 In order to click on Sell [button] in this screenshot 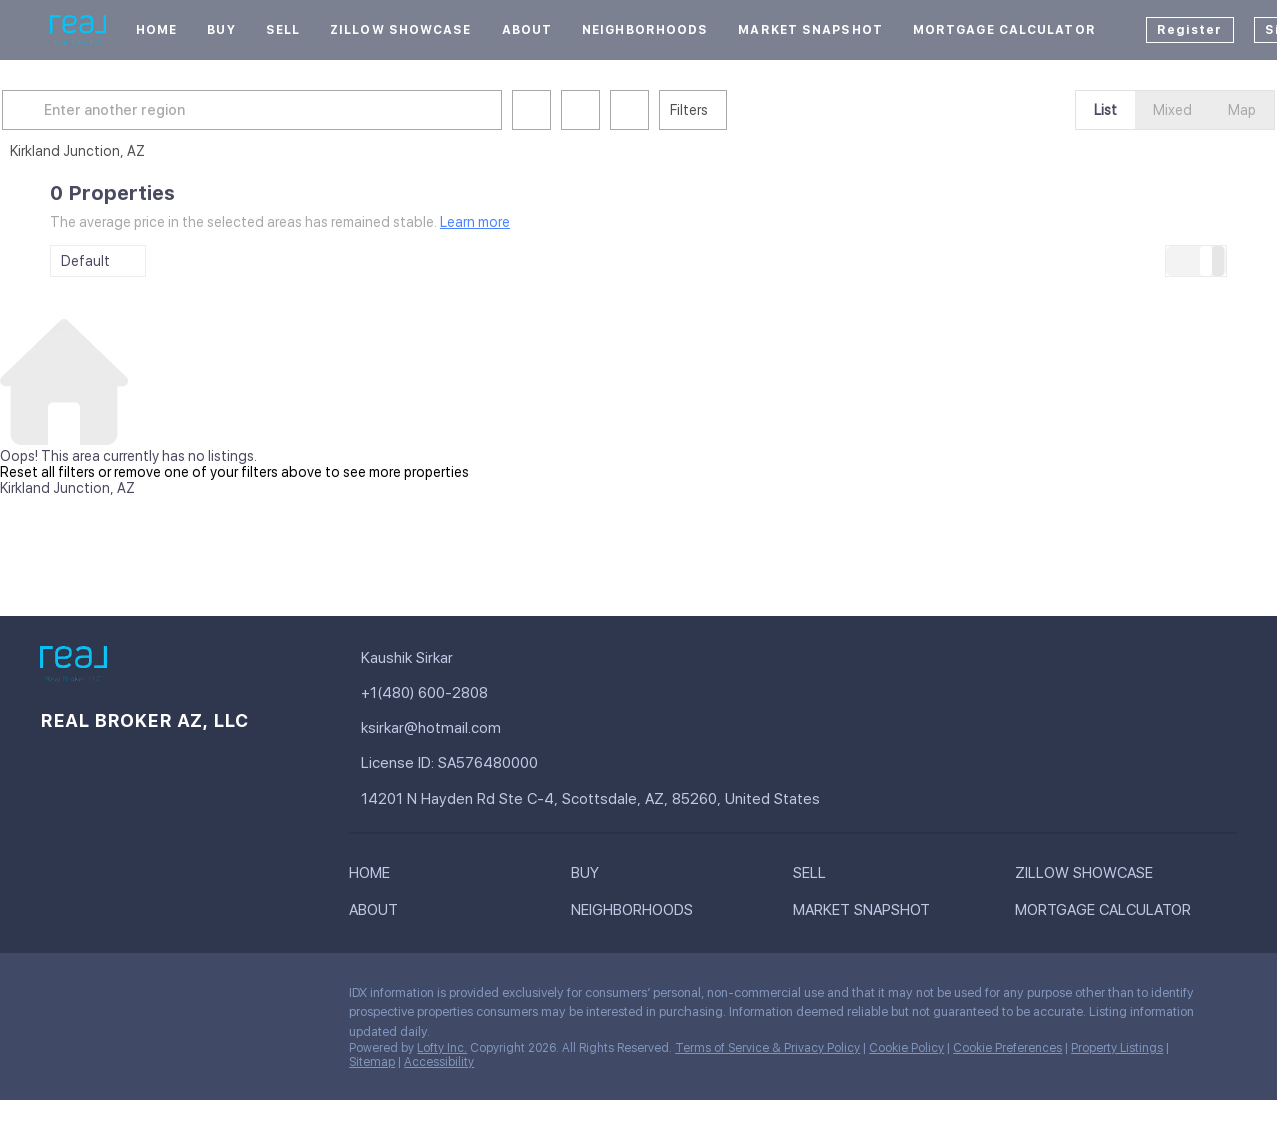, I will do `click(283, 30)`.